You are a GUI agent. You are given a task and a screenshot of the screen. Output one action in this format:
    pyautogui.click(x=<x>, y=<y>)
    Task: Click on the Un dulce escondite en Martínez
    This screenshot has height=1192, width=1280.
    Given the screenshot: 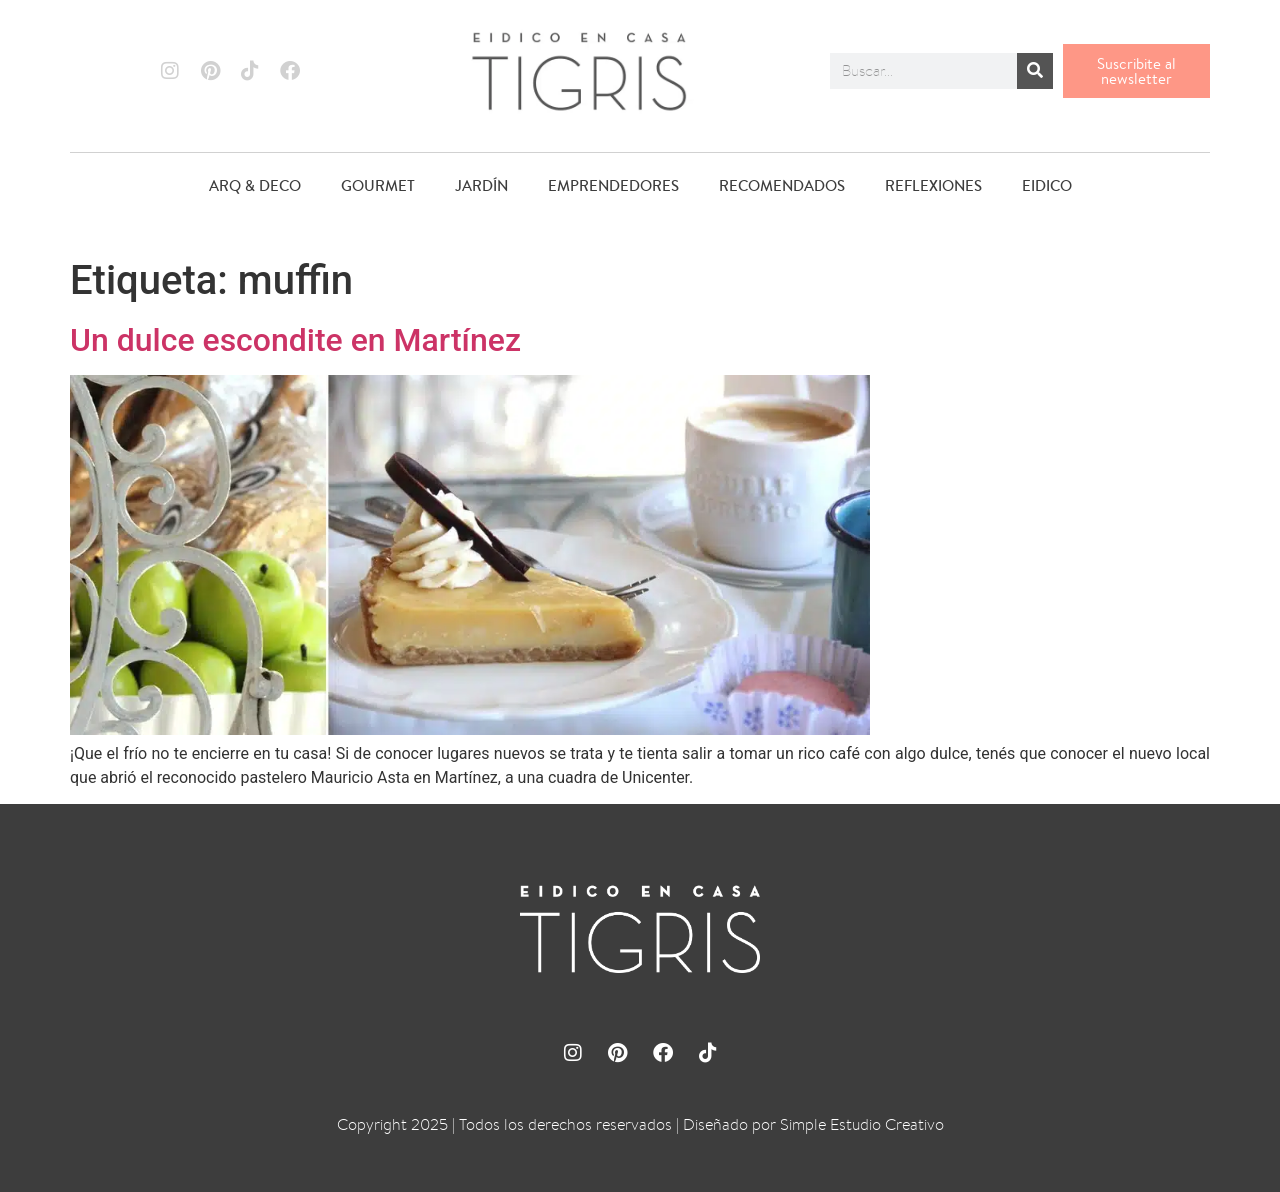 What is the action you would take?
    pyautogui.click(x=295, y=340)
    